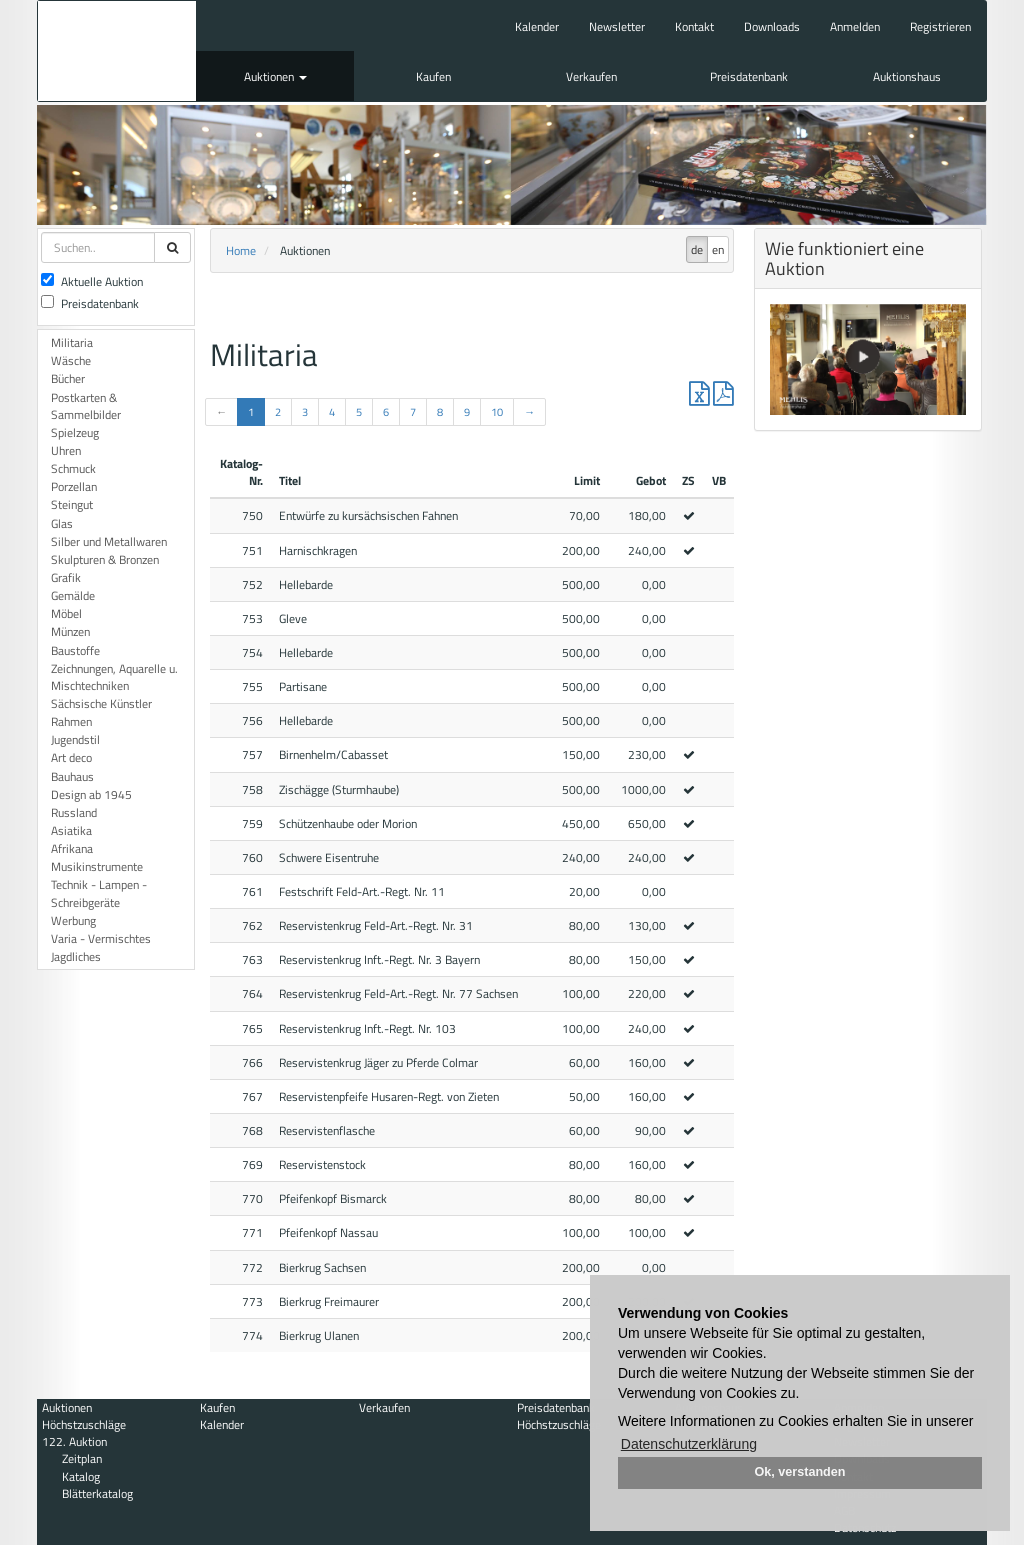 This screenshot has height=1545, width=1024. What do you see at coordinates (940, 26) in the screenshot?
I see `Registrieren` at bounding box center [940, 26].